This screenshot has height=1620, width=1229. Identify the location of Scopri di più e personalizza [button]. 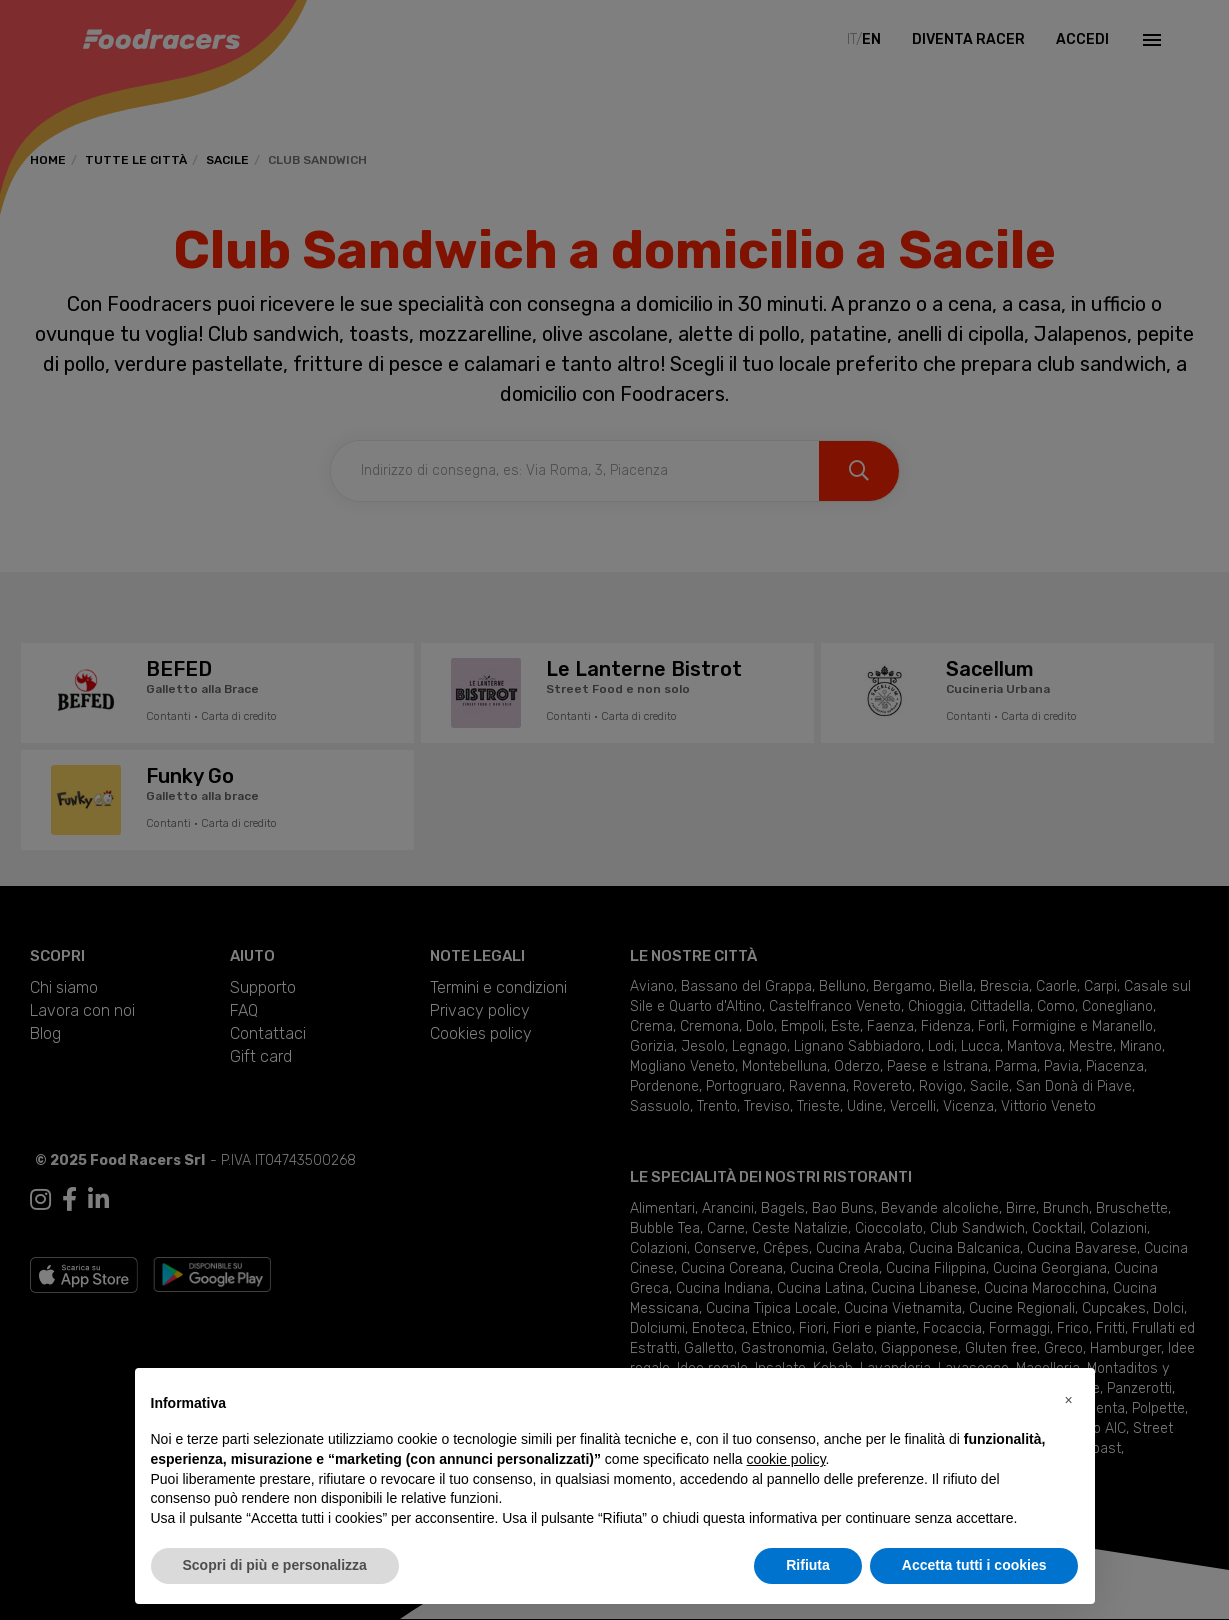
(275, 1565).